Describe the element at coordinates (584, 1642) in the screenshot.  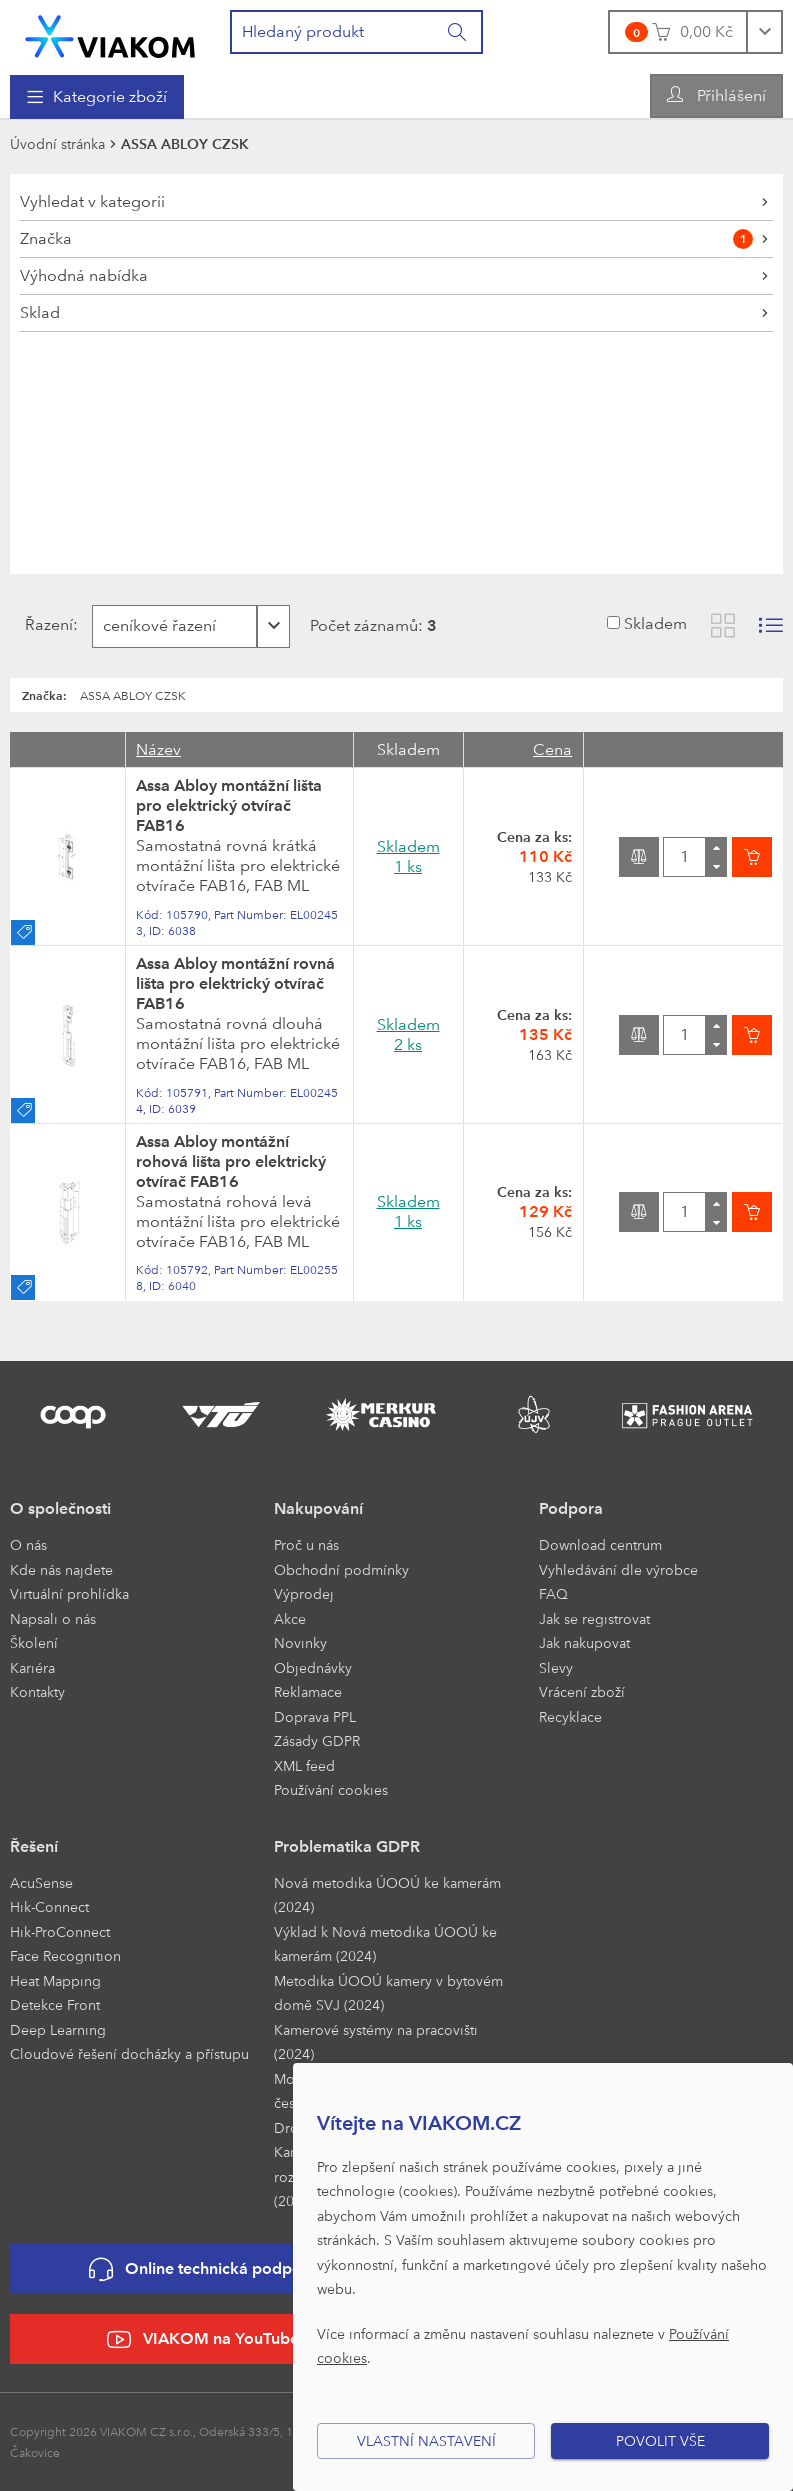
I see `Jak nakupovat` at that location.